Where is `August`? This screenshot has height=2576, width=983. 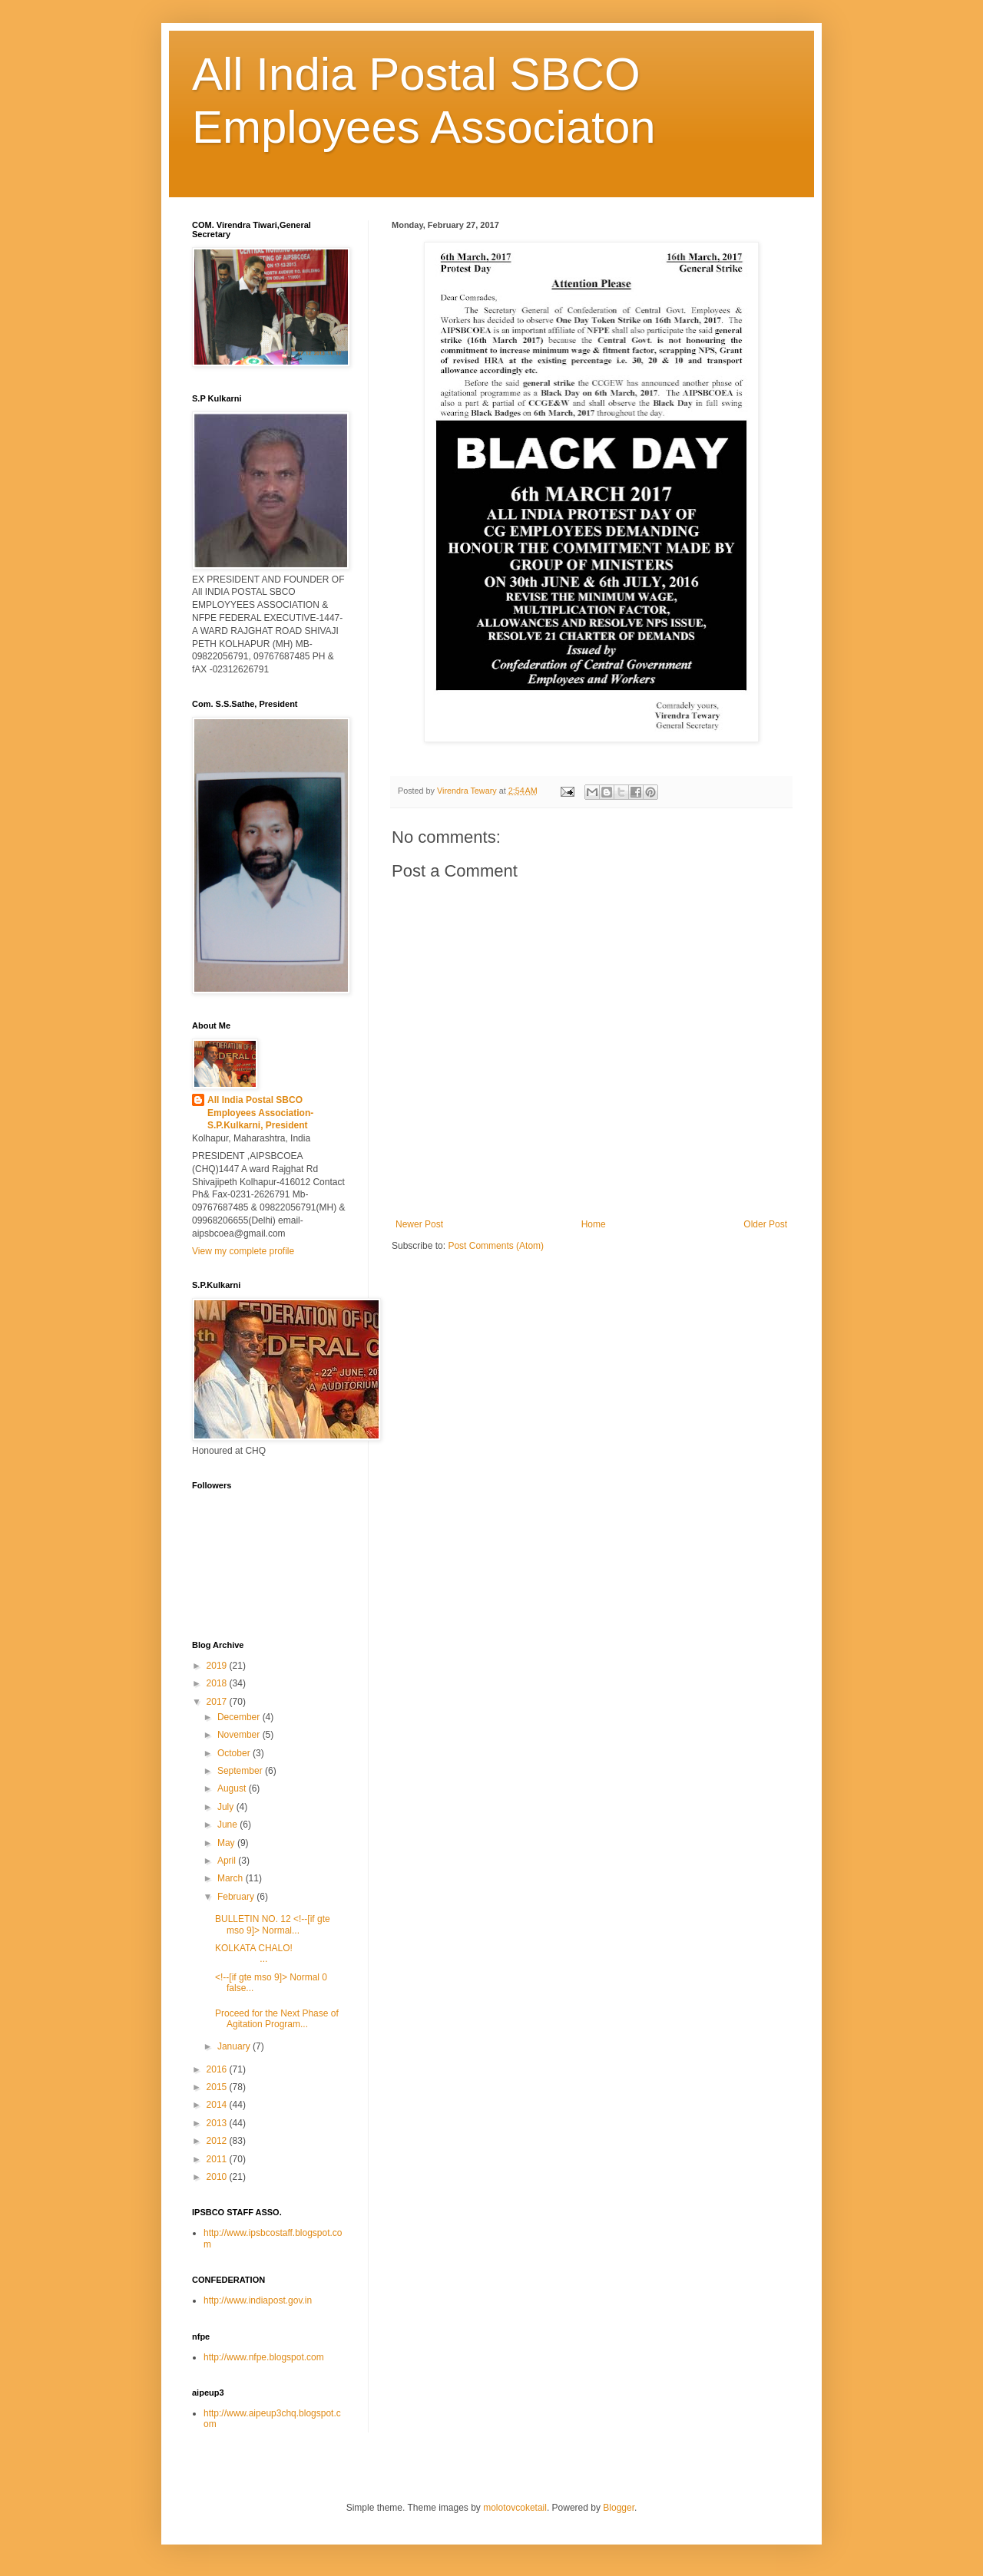 August is located at coordinates (233, 1788).